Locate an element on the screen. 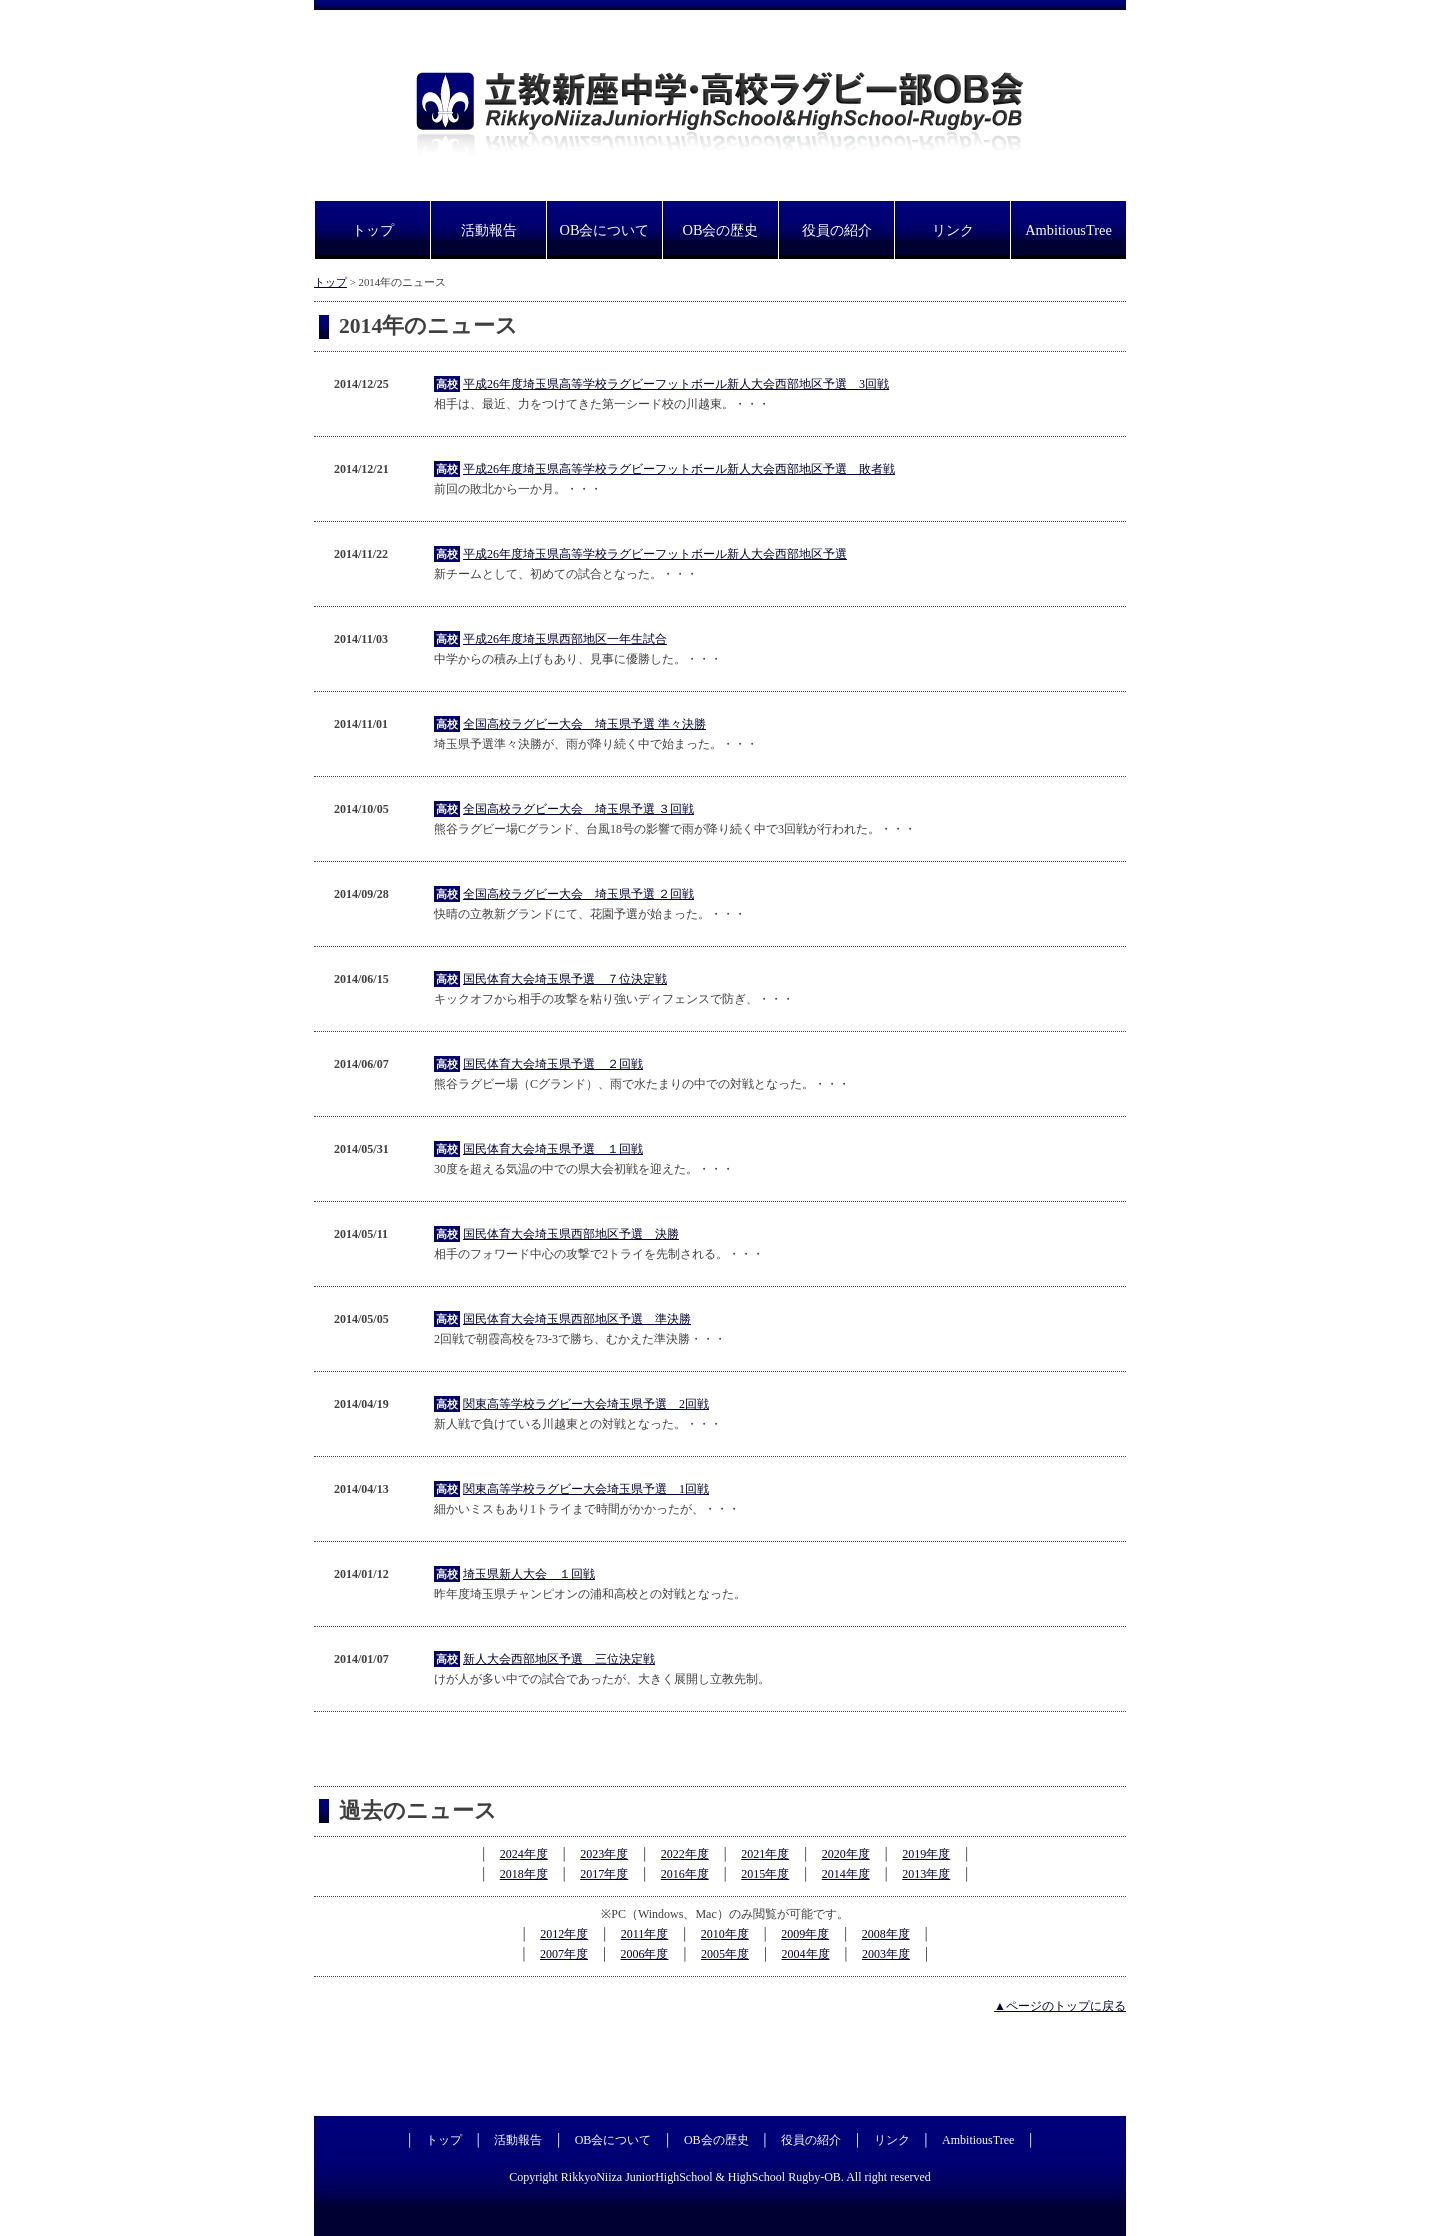 Image resolution: width=1440 pixels, height=2236 pixels. 2021年度 is located at coordinates (765, 1854).